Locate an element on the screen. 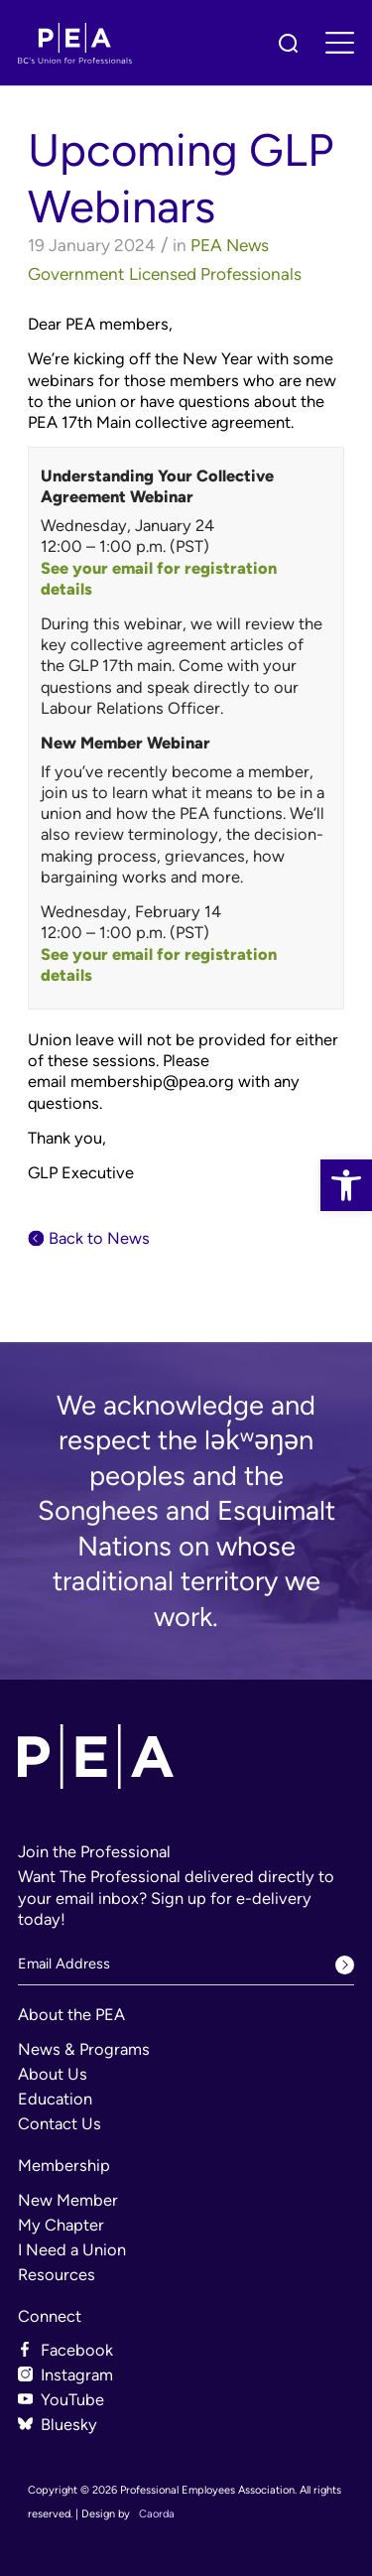 The image size is (372, 2576). News & Programs [link] is located at coordinates (84, 2049).